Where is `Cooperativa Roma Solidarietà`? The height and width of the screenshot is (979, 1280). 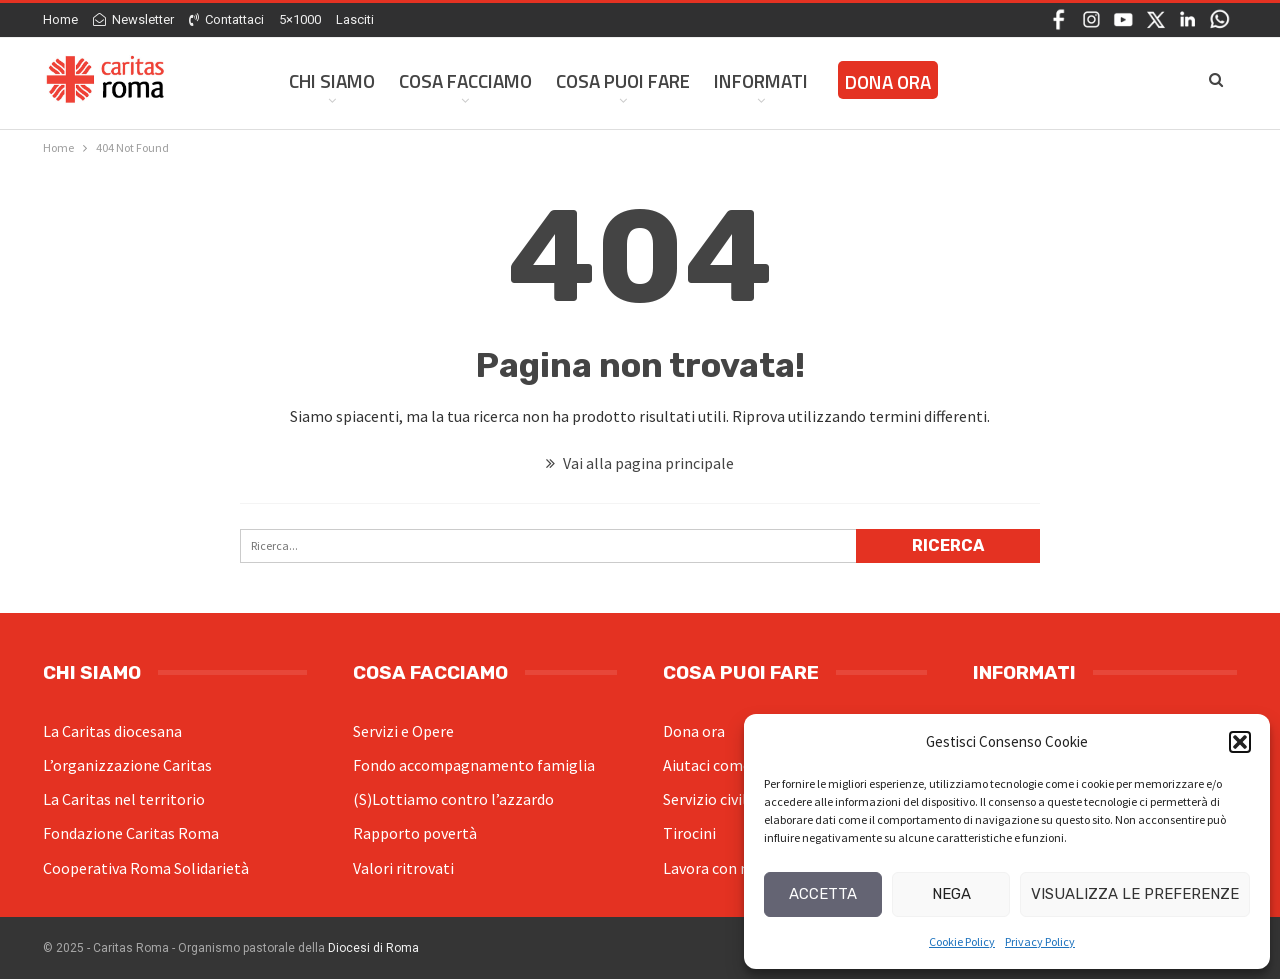 Cooperativa Roma Solidarietà is located at coordinates (146, 868).